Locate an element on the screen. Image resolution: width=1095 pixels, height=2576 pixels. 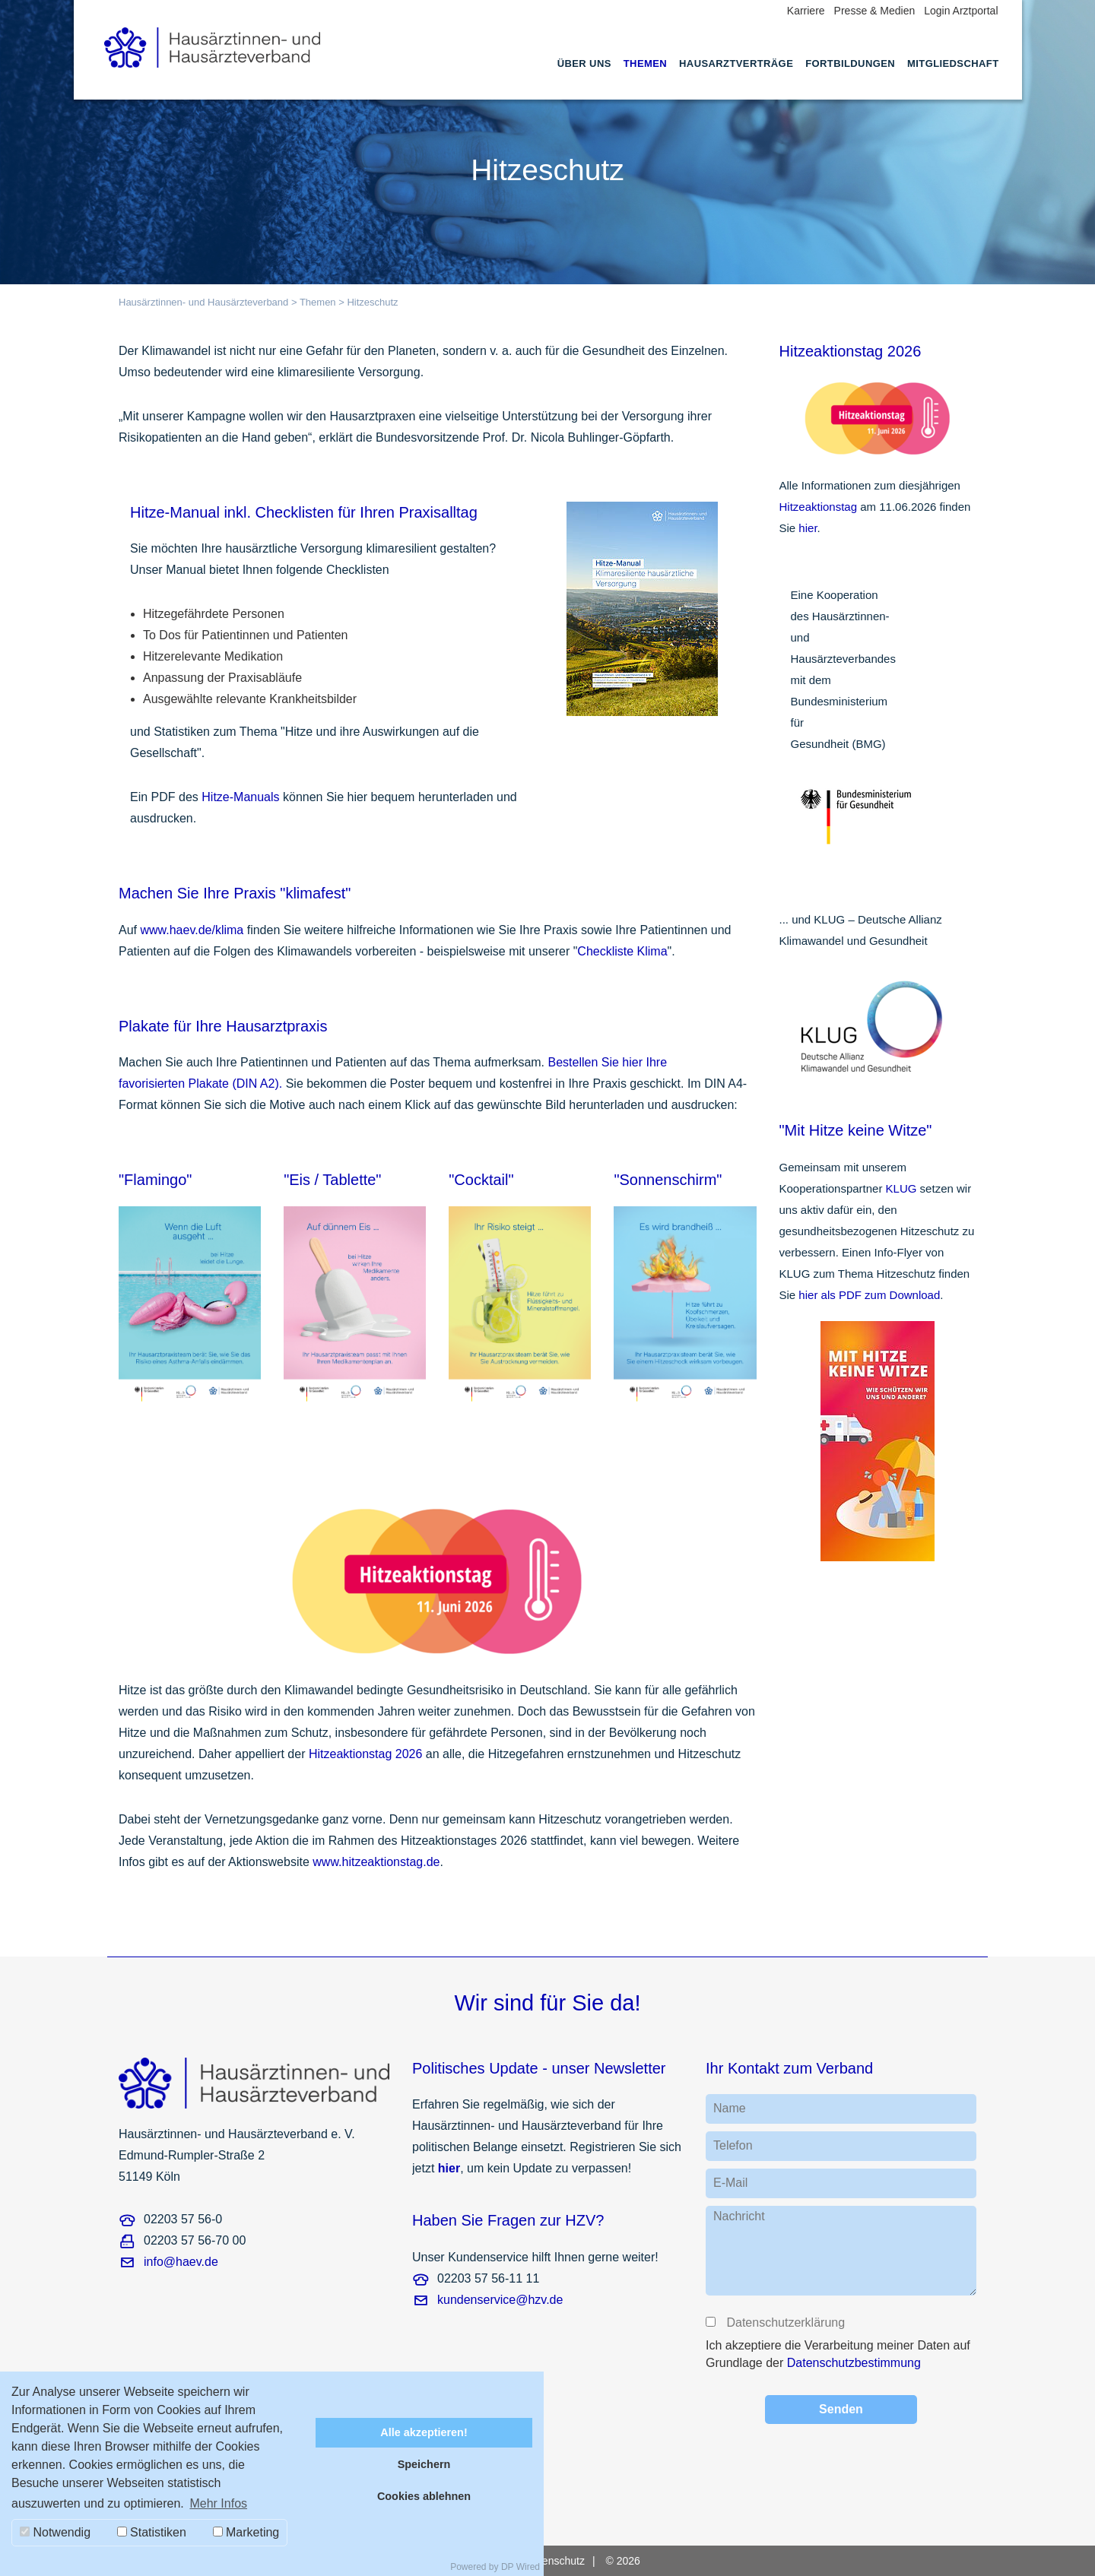
Nachricht is located at coordinates (739, 2216).